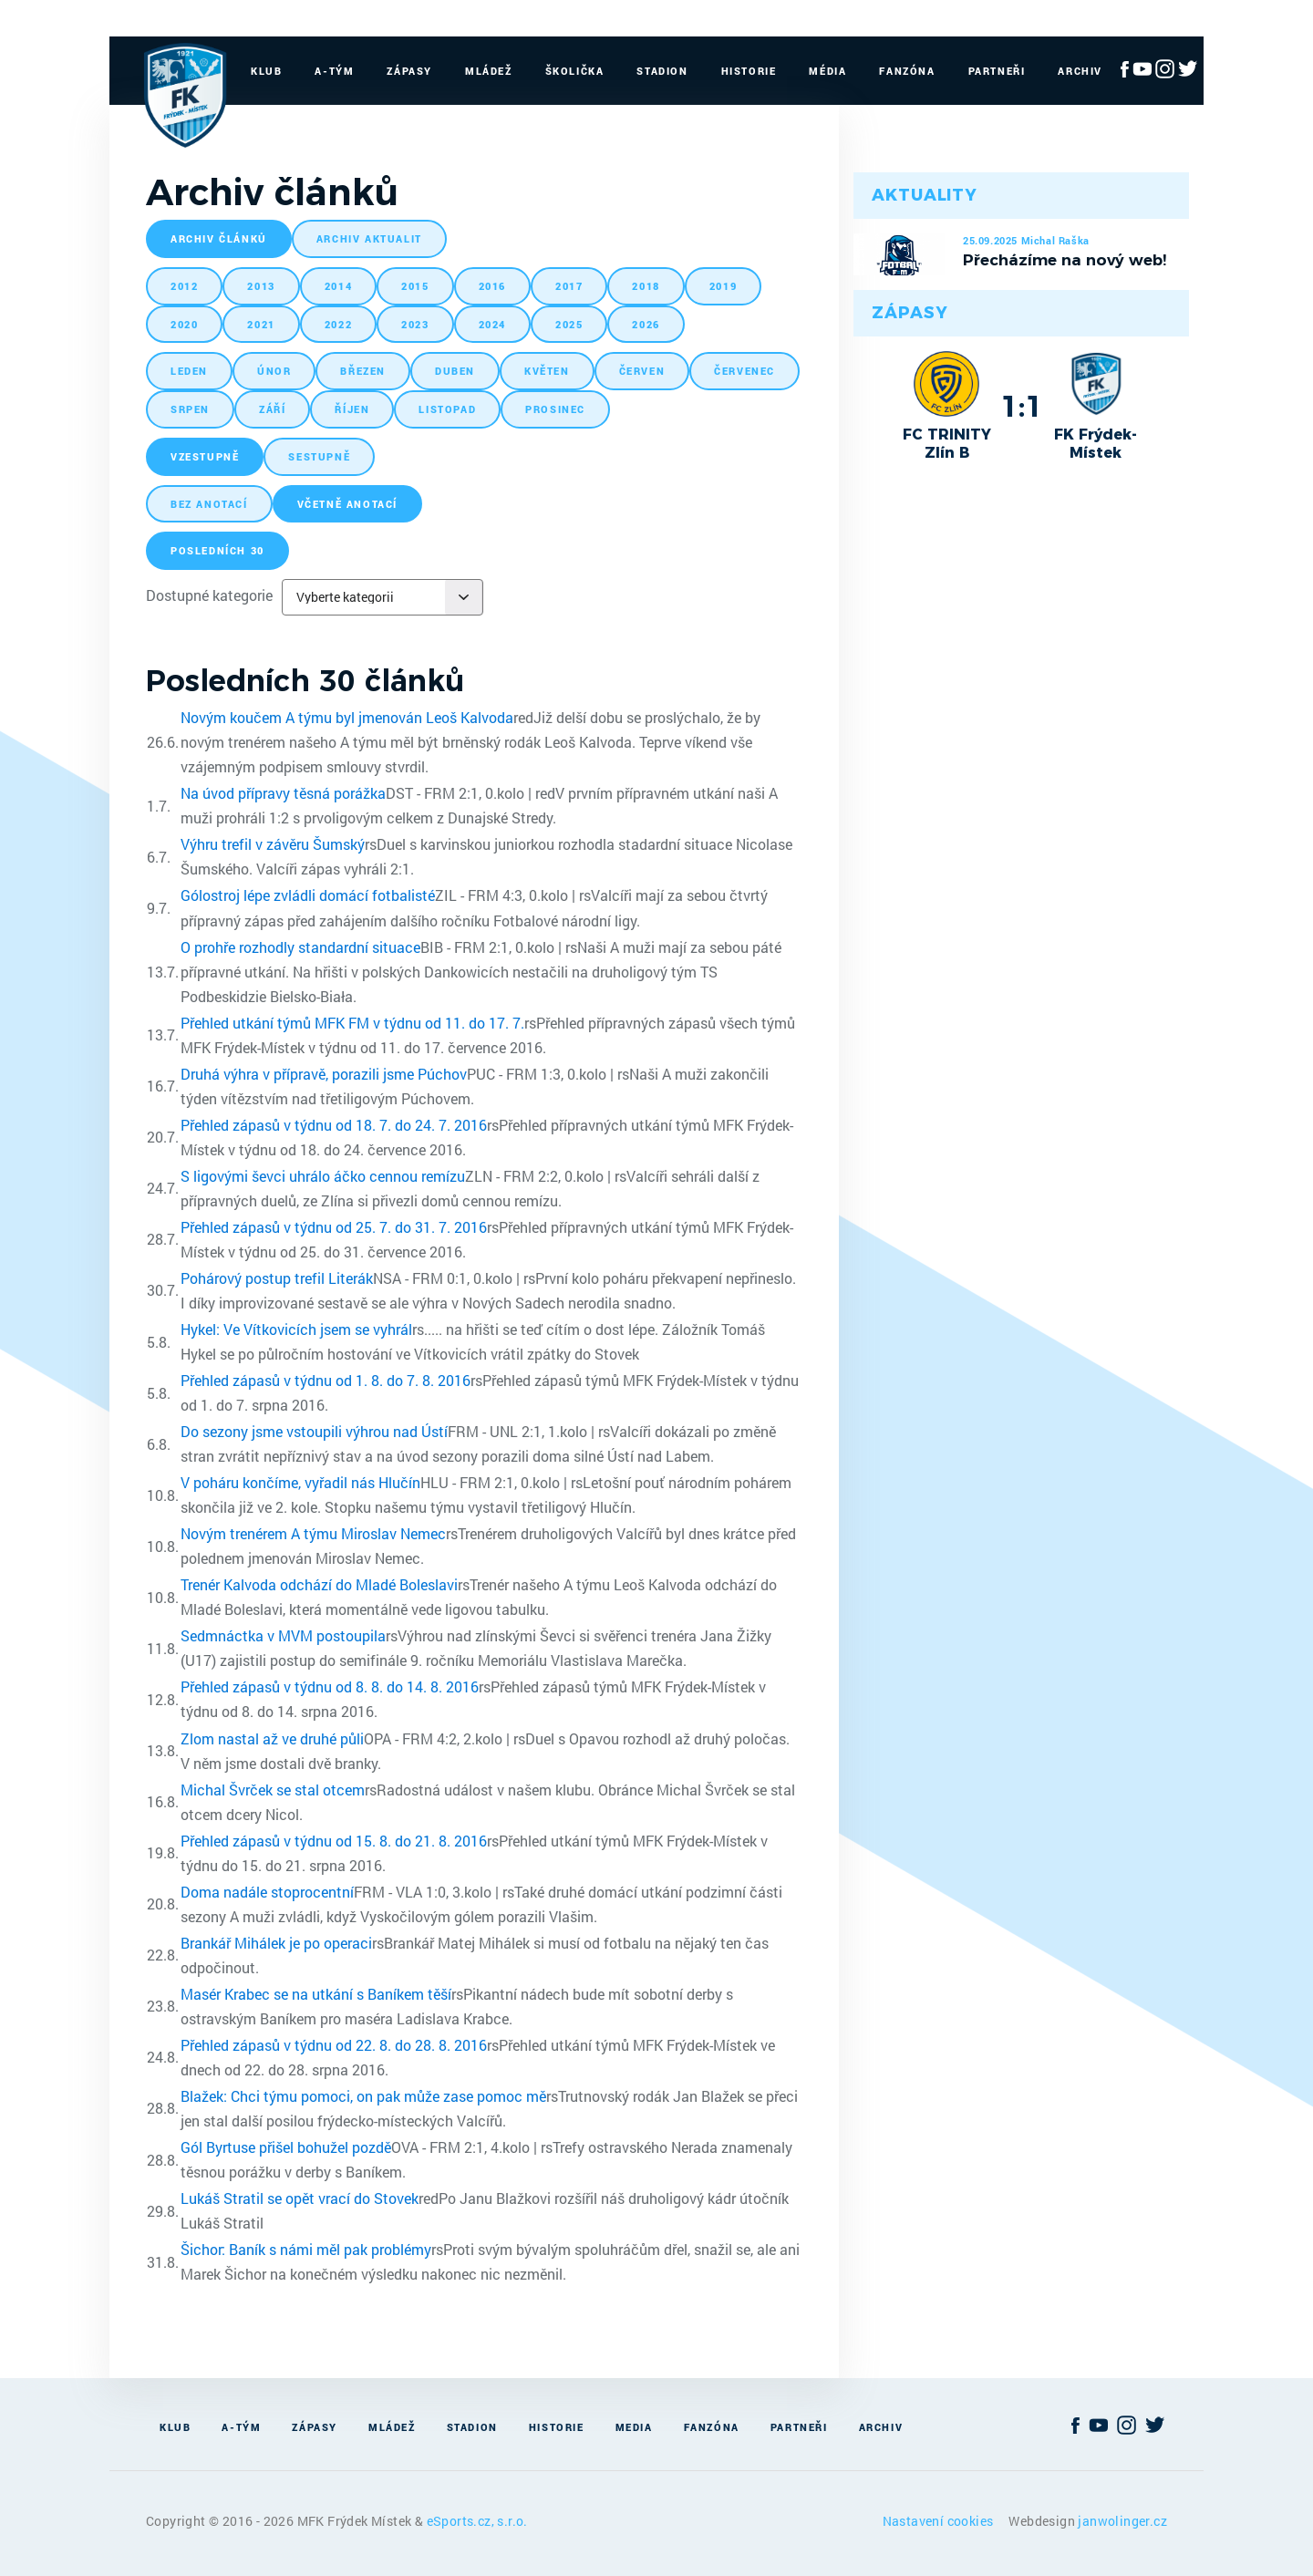  What do you see at coordinates (749, 71) in the screenshot?
I see `Historie` at bounding box center [749, 71].